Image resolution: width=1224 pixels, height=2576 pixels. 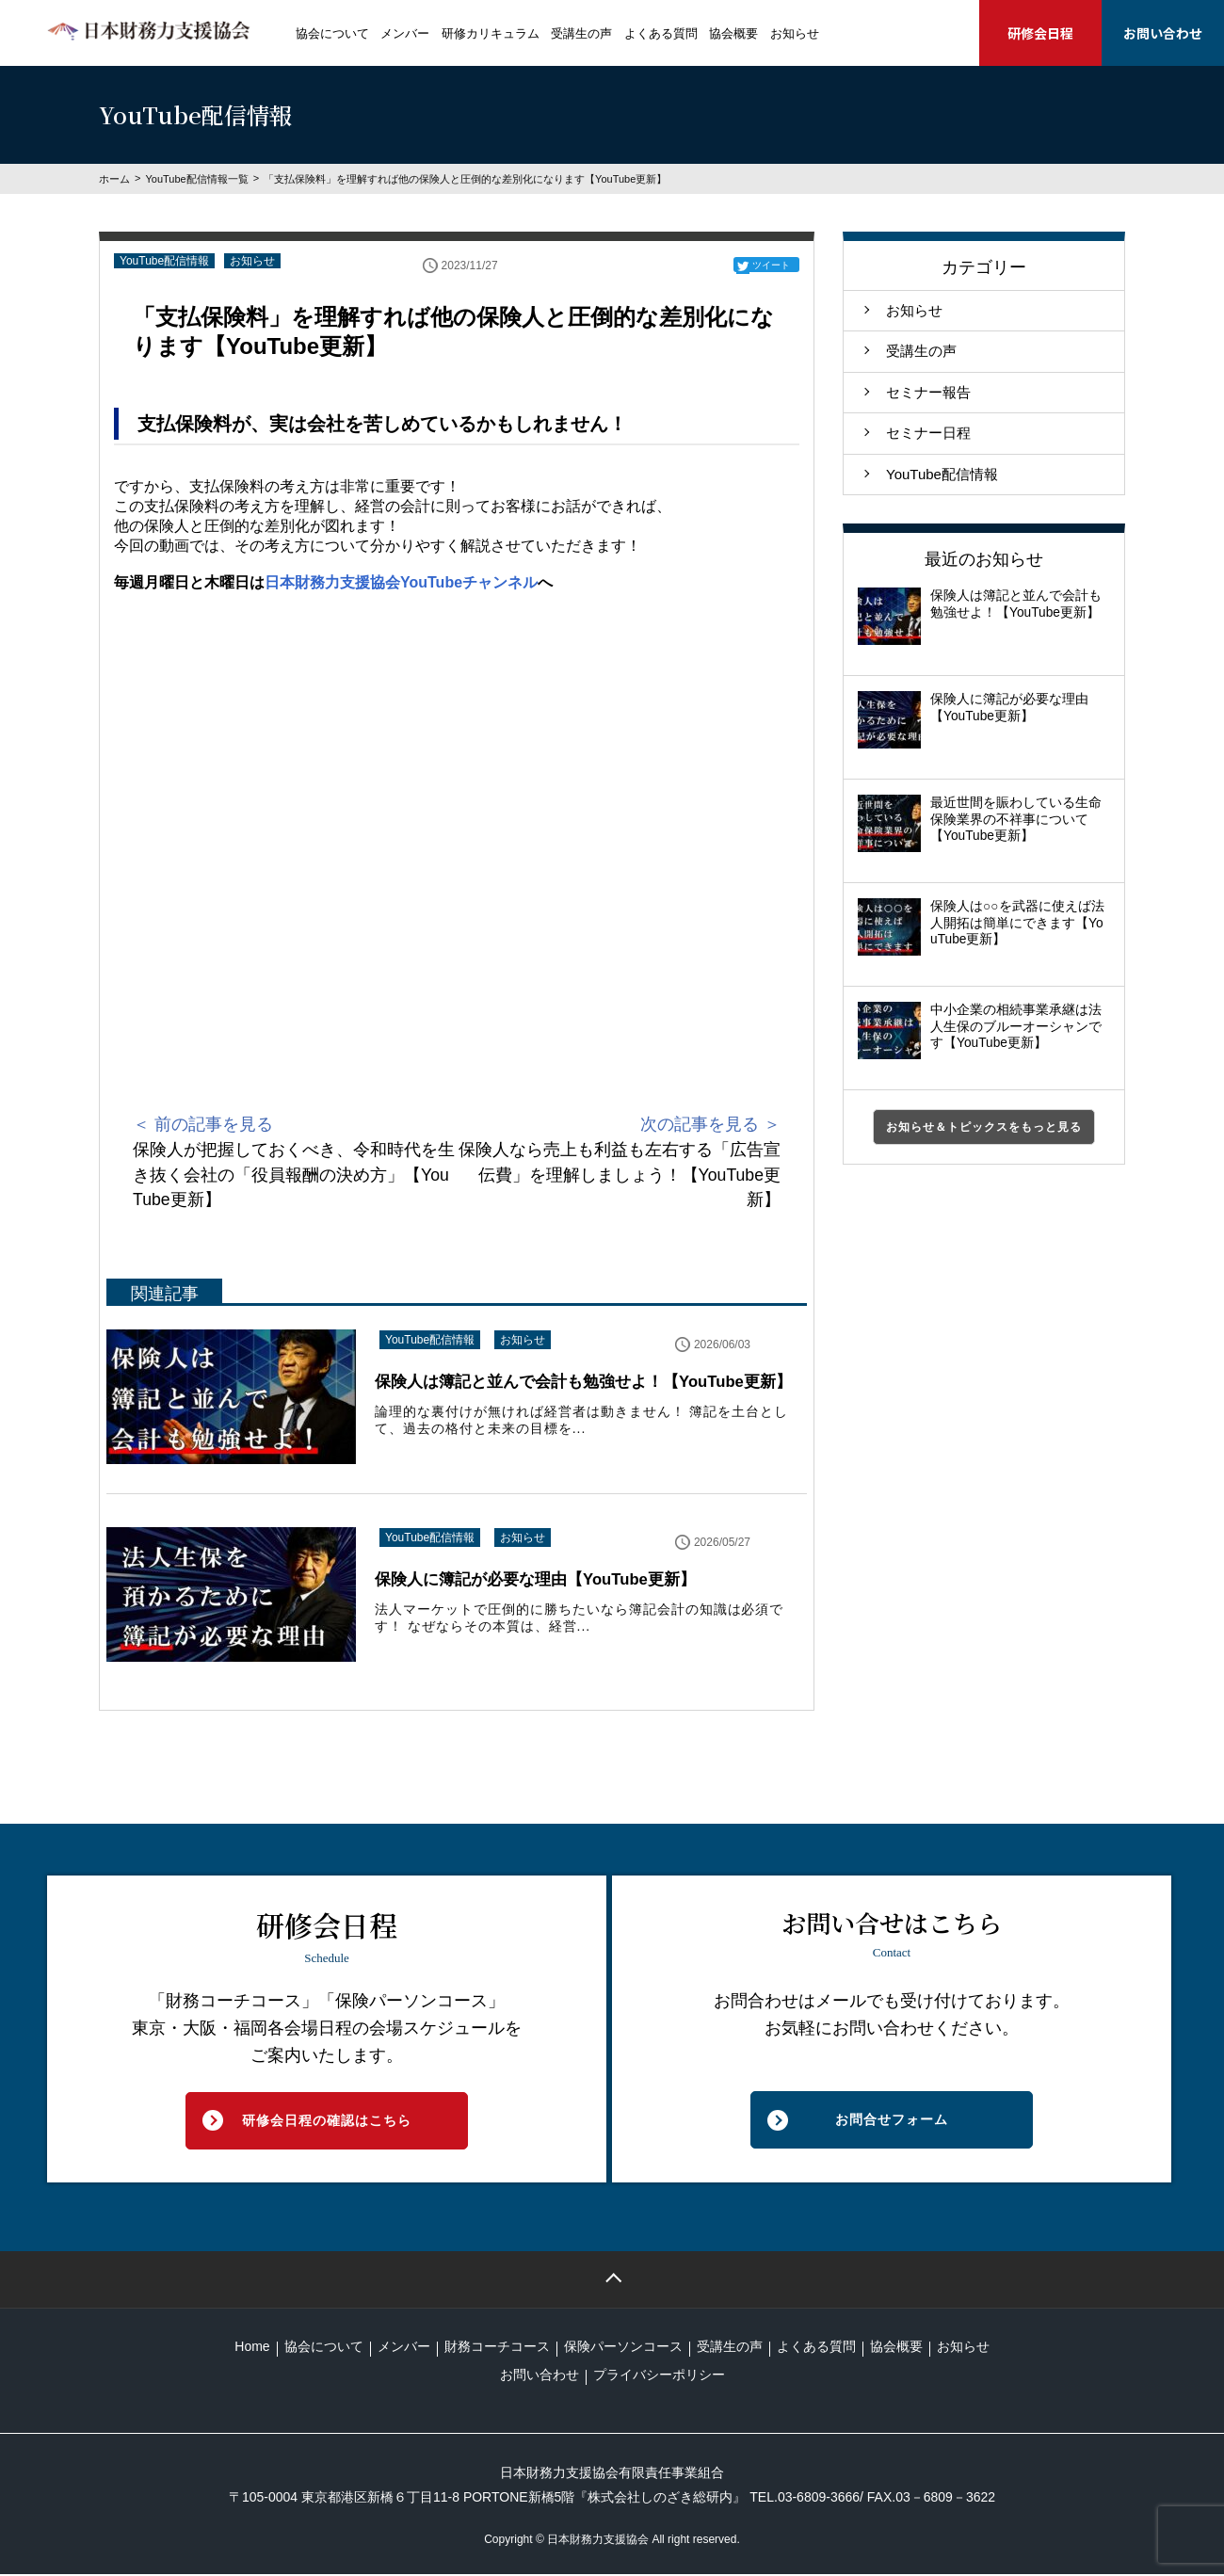 What do you see at coordinates (733, 33) in the screenshot?
I see `協会概要` at bounding box center [733, 33].